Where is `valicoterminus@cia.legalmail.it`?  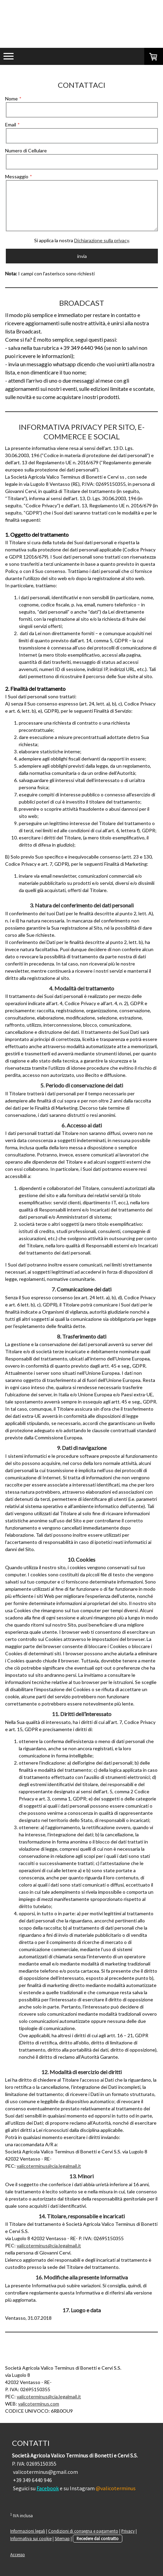
valicoterminus@cia.legalmail.it is located at coordinates (49, 2166).